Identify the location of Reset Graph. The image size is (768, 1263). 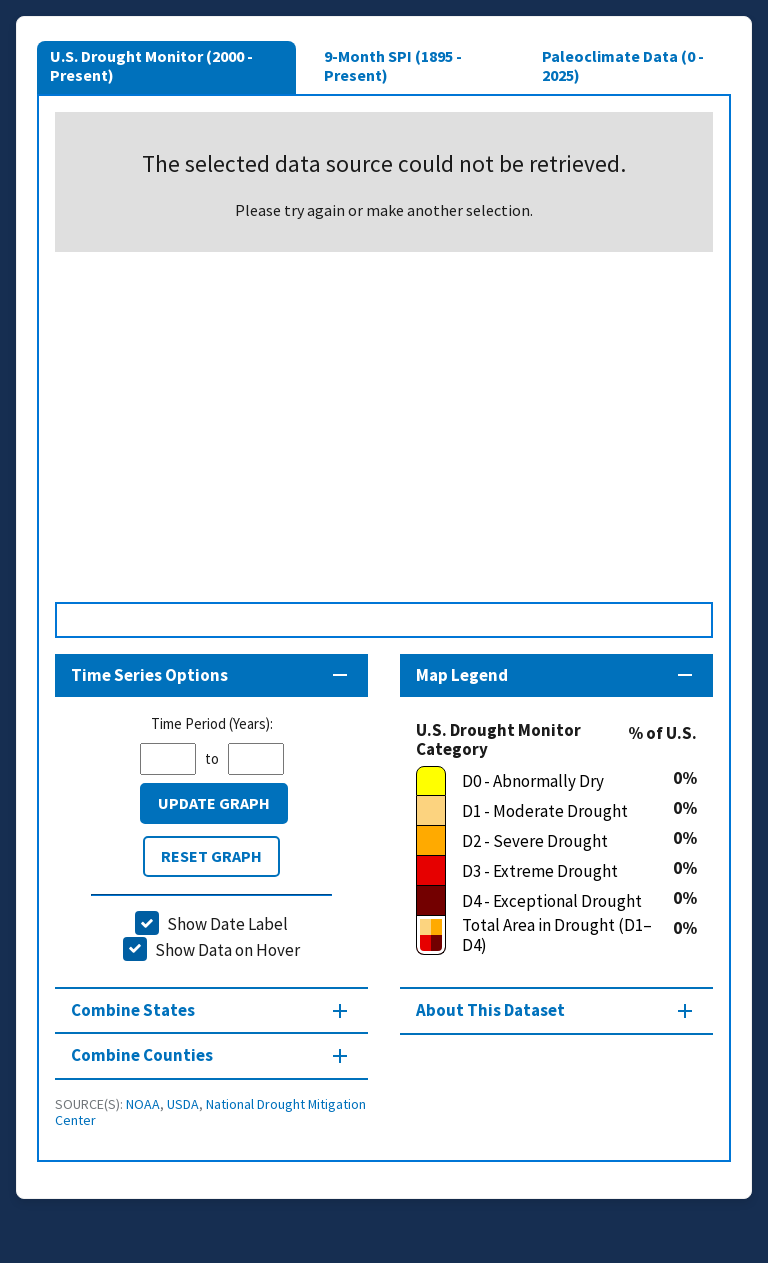
(211, 856).